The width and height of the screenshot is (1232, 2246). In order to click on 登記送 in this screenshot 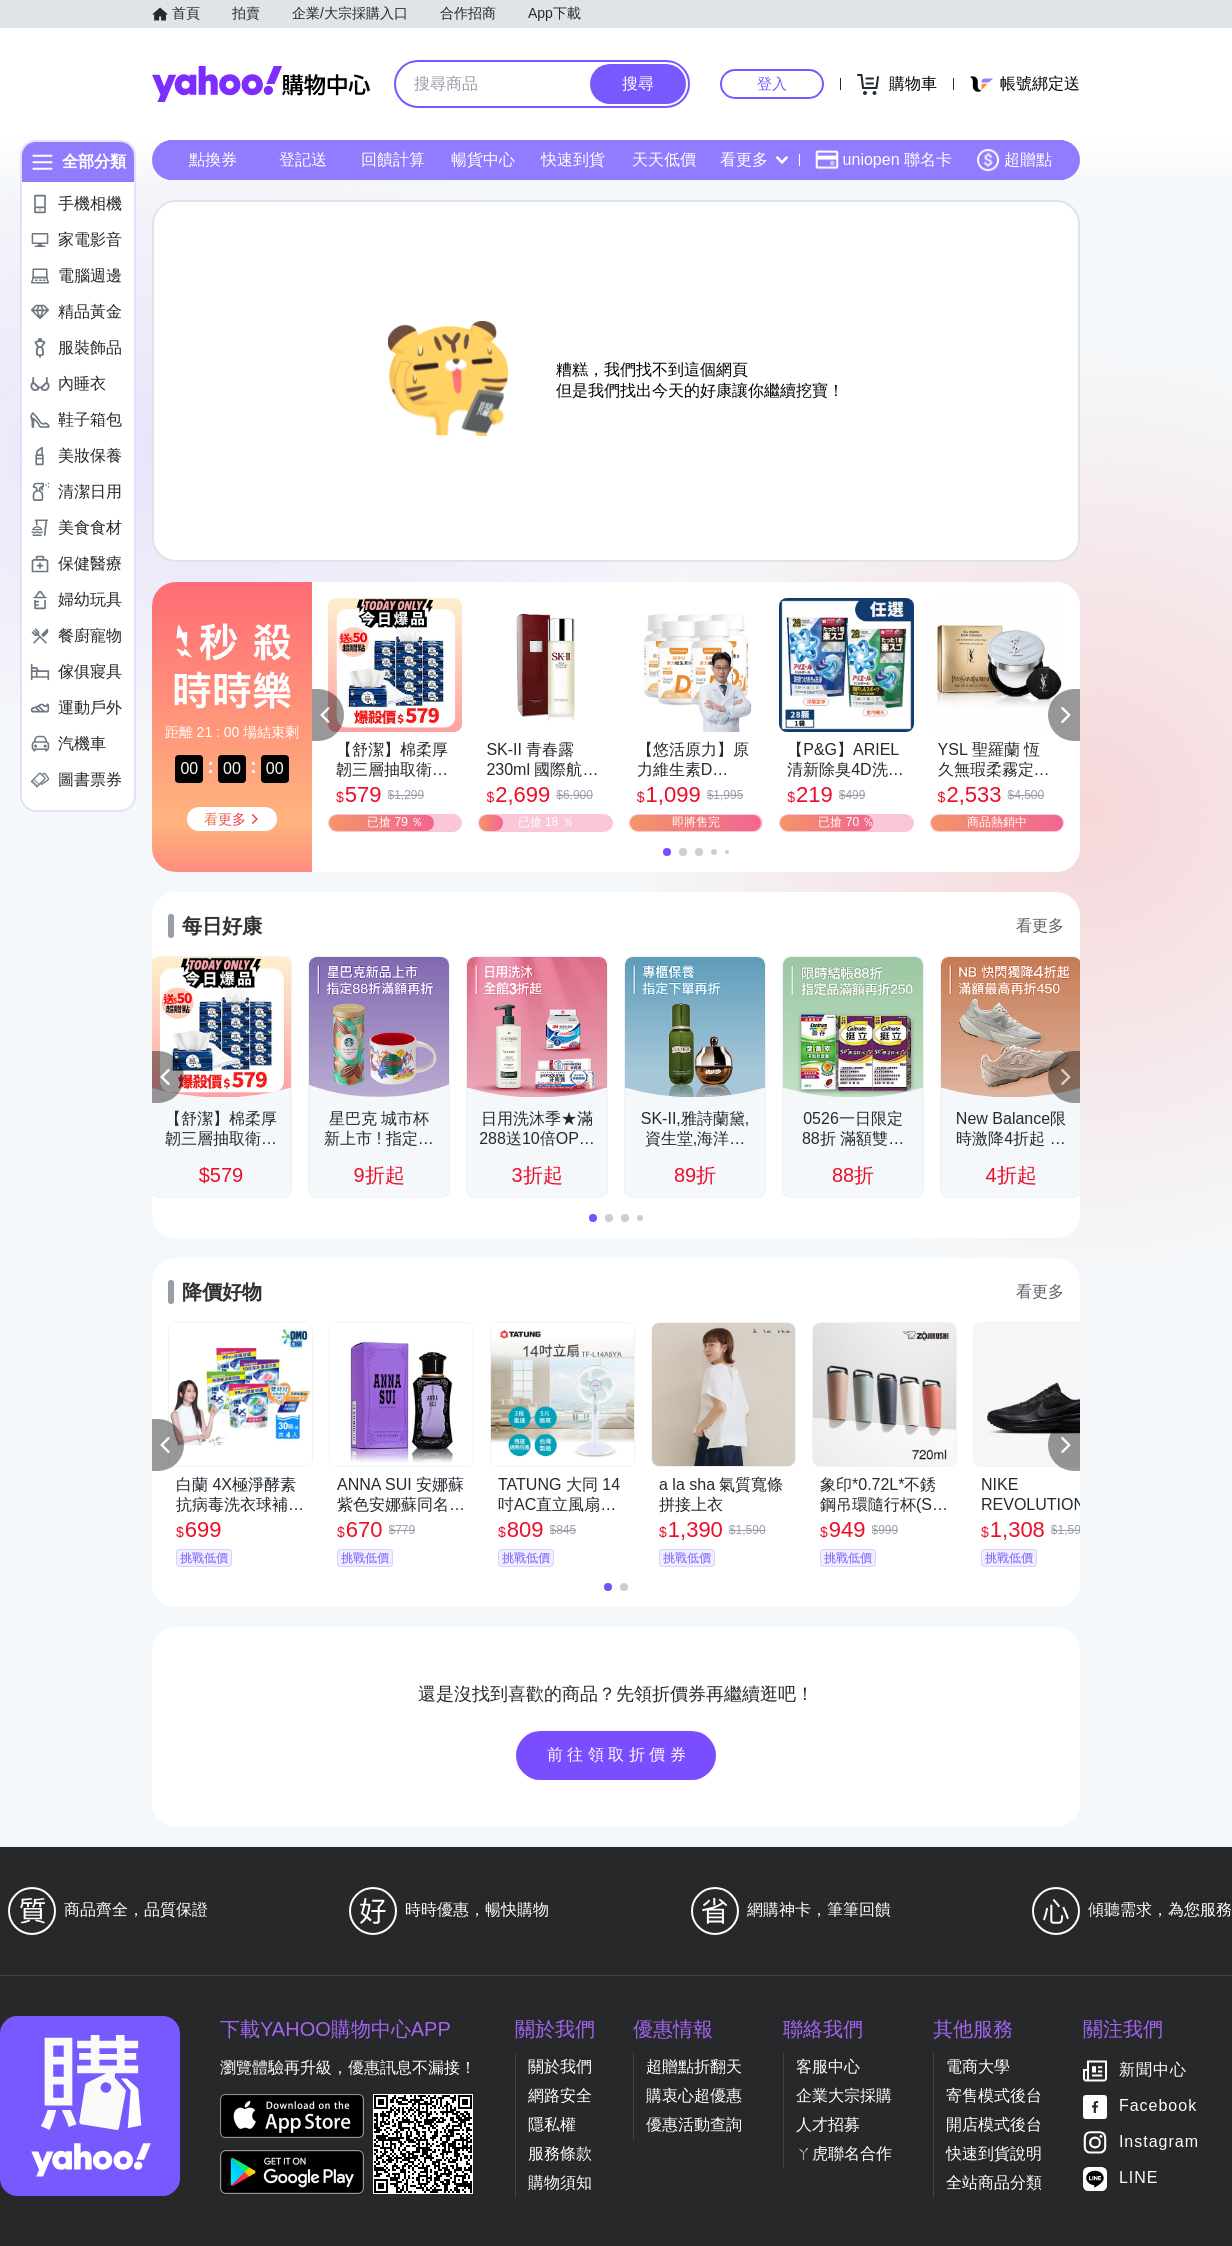, I will do `click(303, 159)`.